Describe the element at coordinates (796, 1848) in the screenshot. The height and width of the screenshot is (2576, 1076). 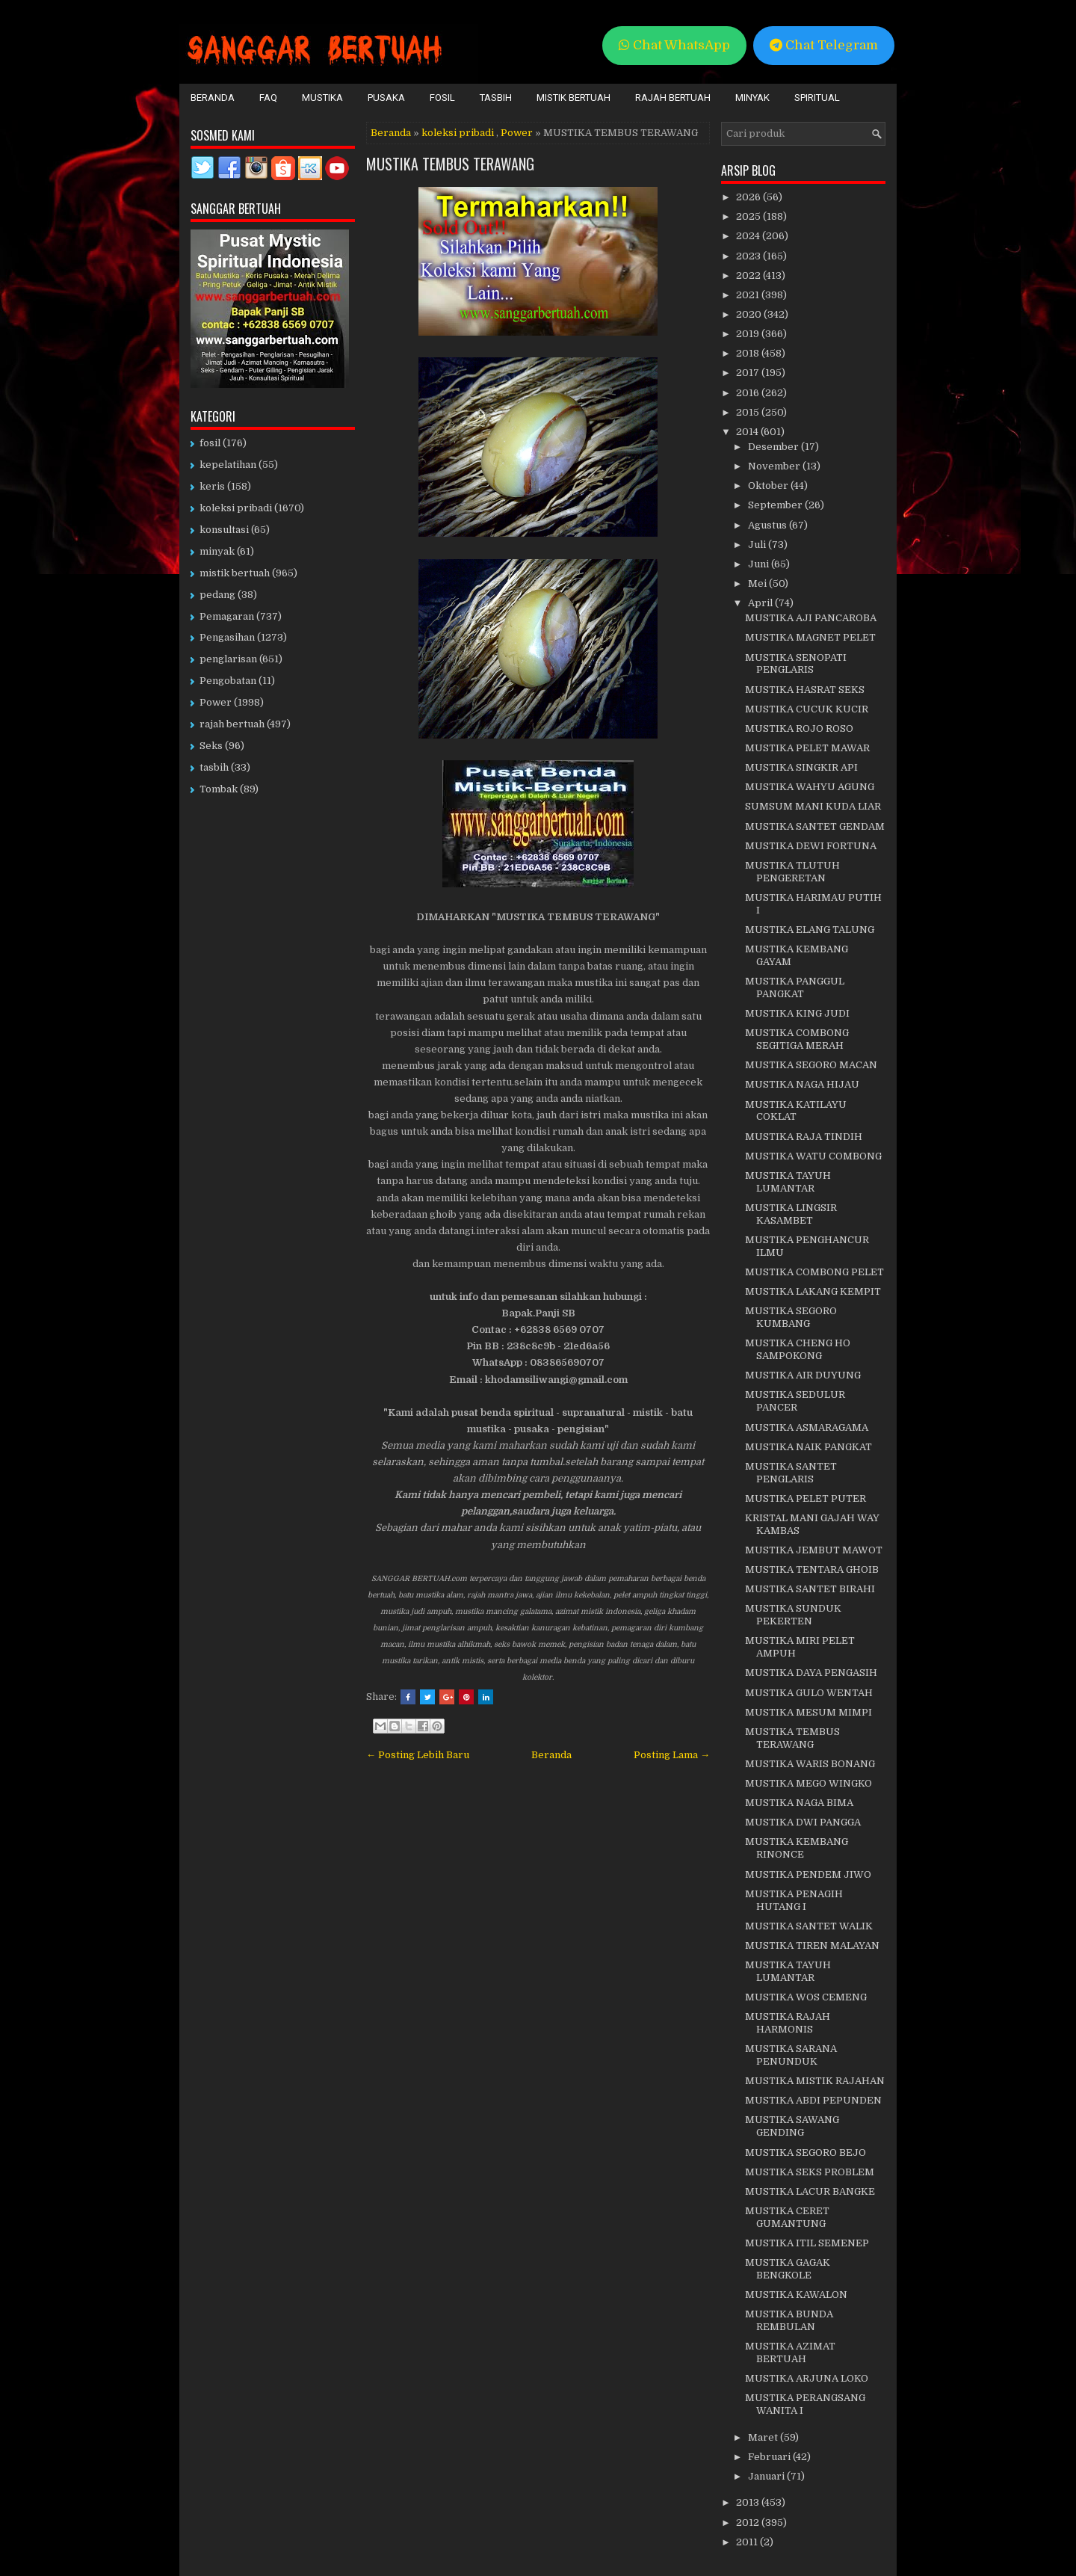
I see `MUSTIKA KEMBANG RINONCE` at that location.